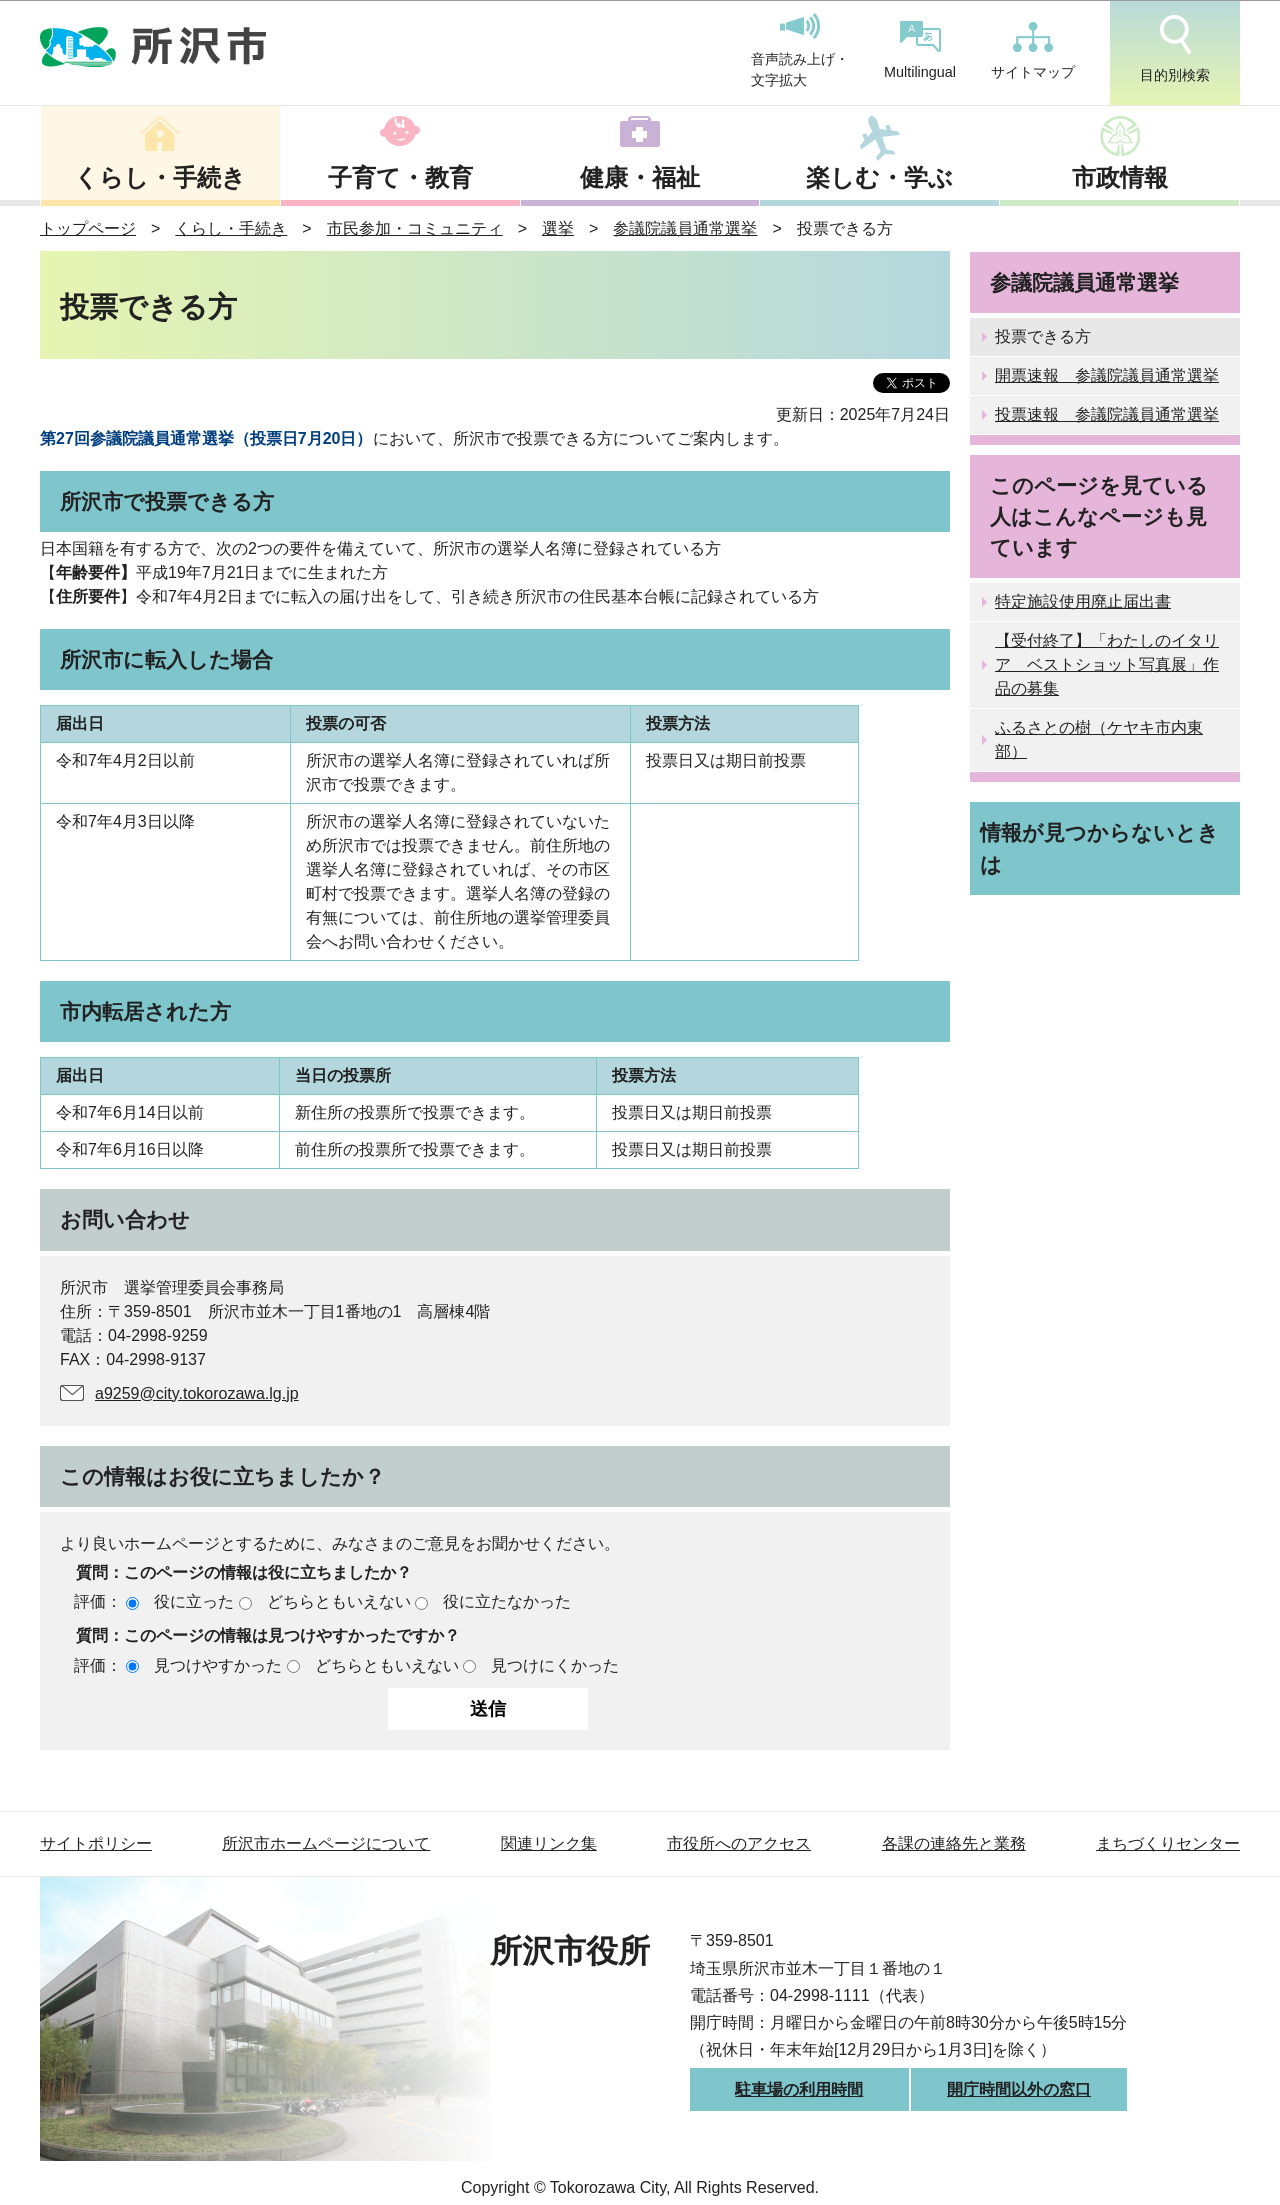 Image resolution: width=1280 pixels, height=2205 pixels. I want to click on サイトポリシー, so click(96, 1843).